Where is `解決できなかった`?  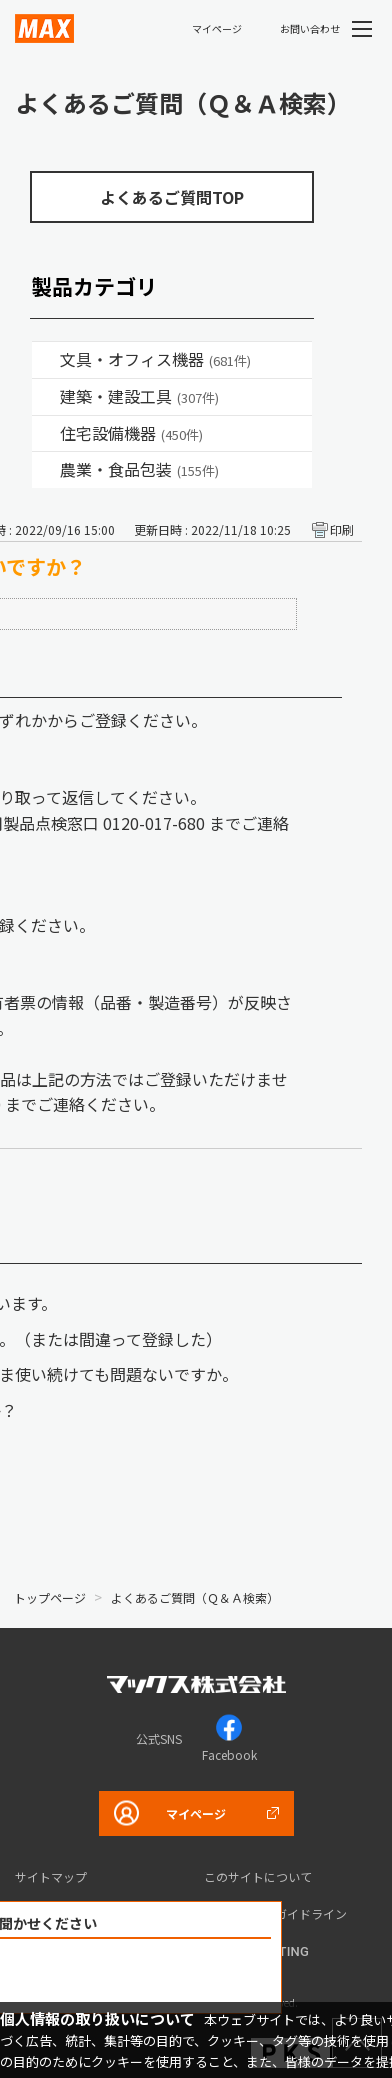 解決できなかった is located at coordinates (147, 1976).